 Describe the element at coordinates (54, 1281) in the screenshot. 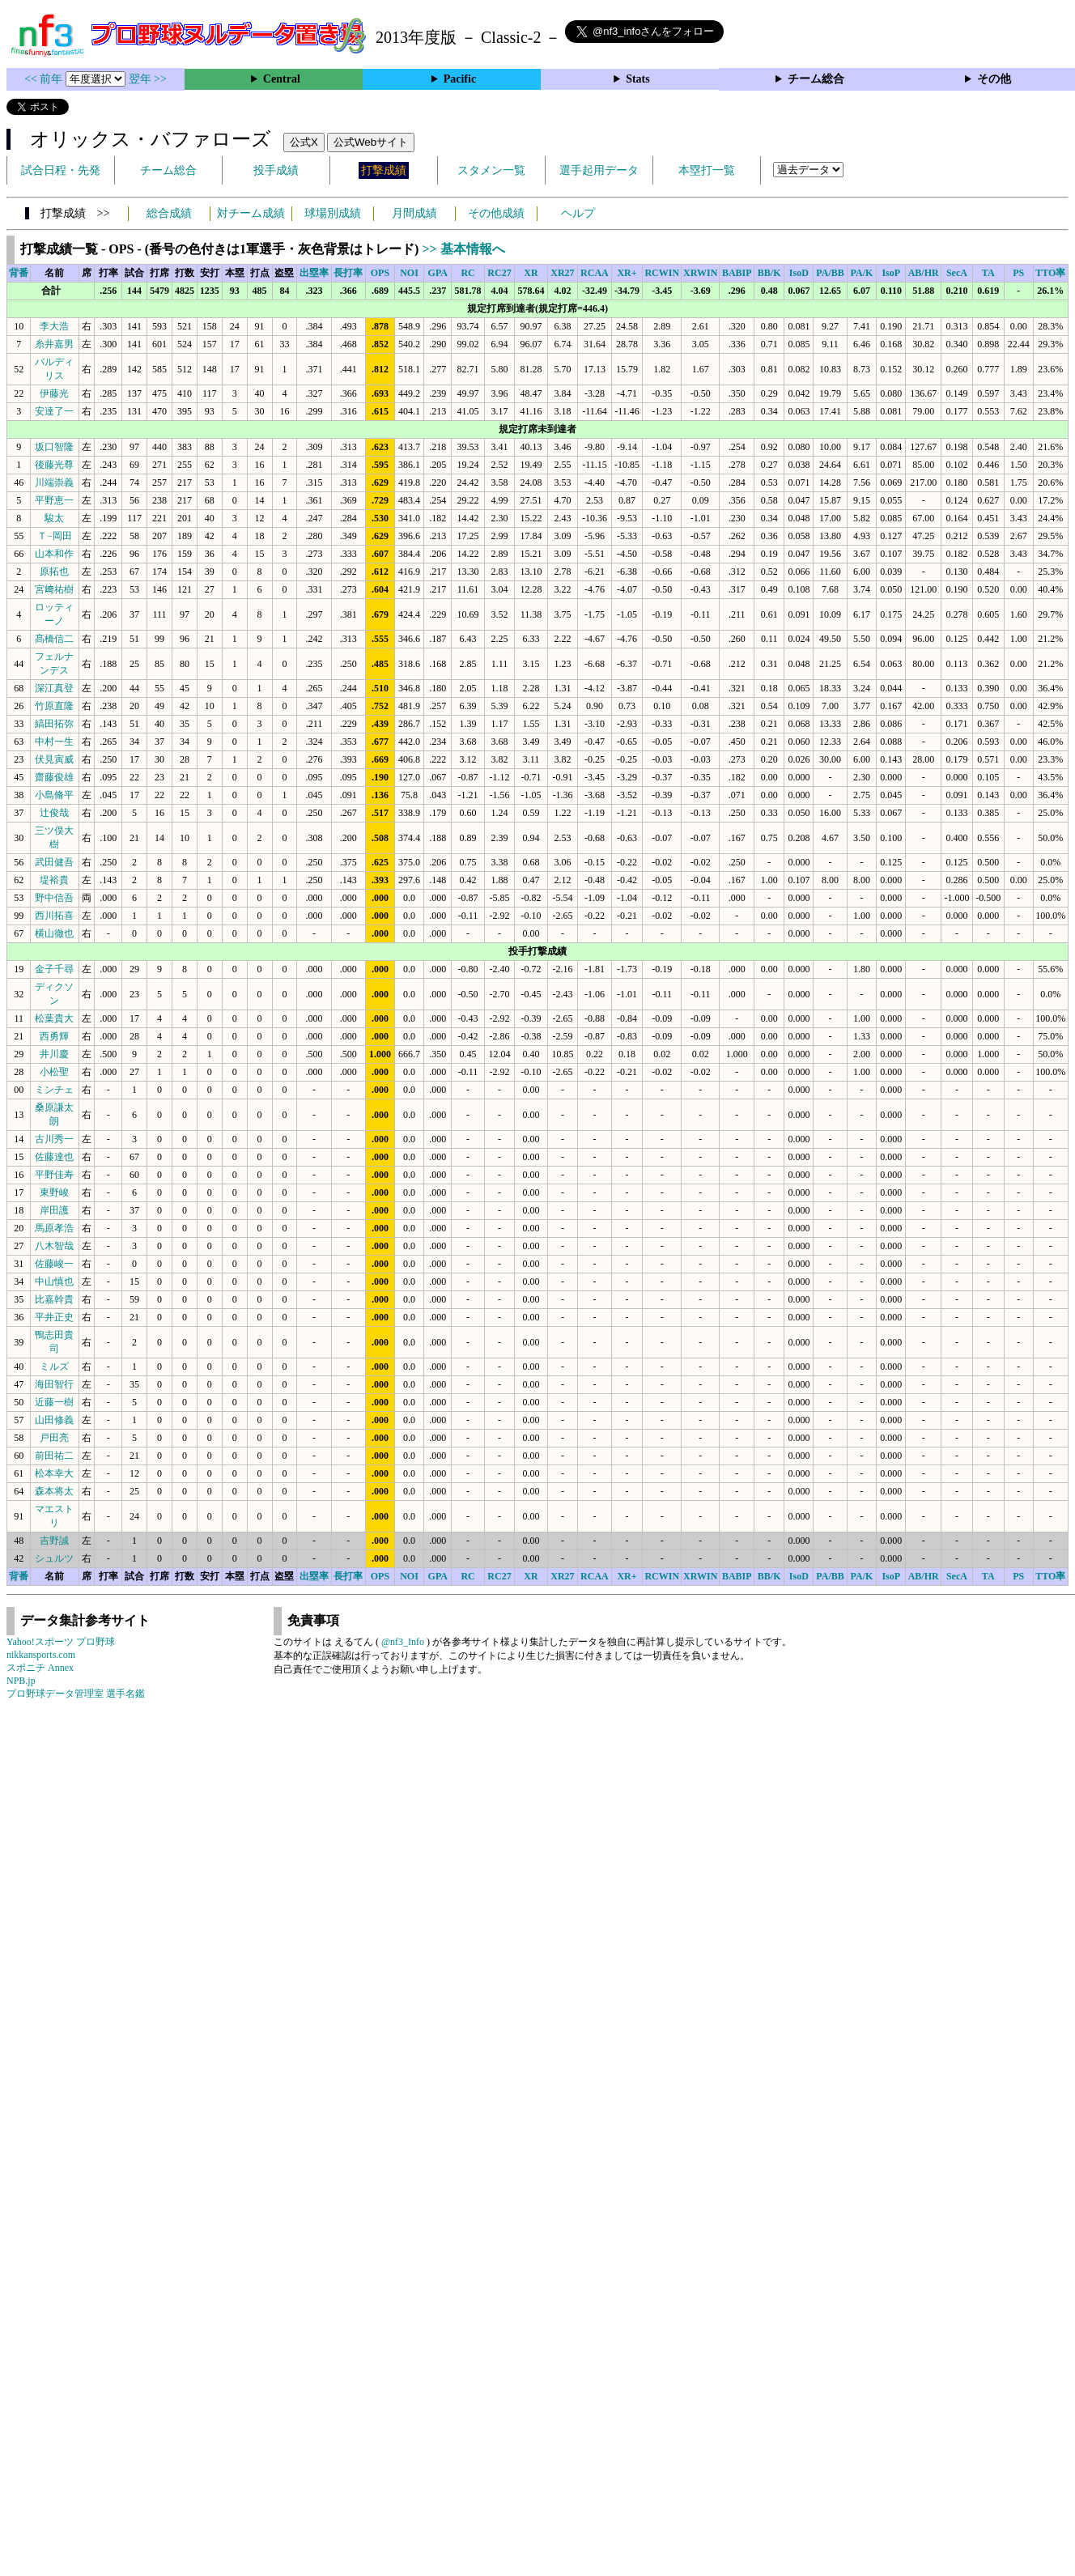

I see `中山慎也` at that location.